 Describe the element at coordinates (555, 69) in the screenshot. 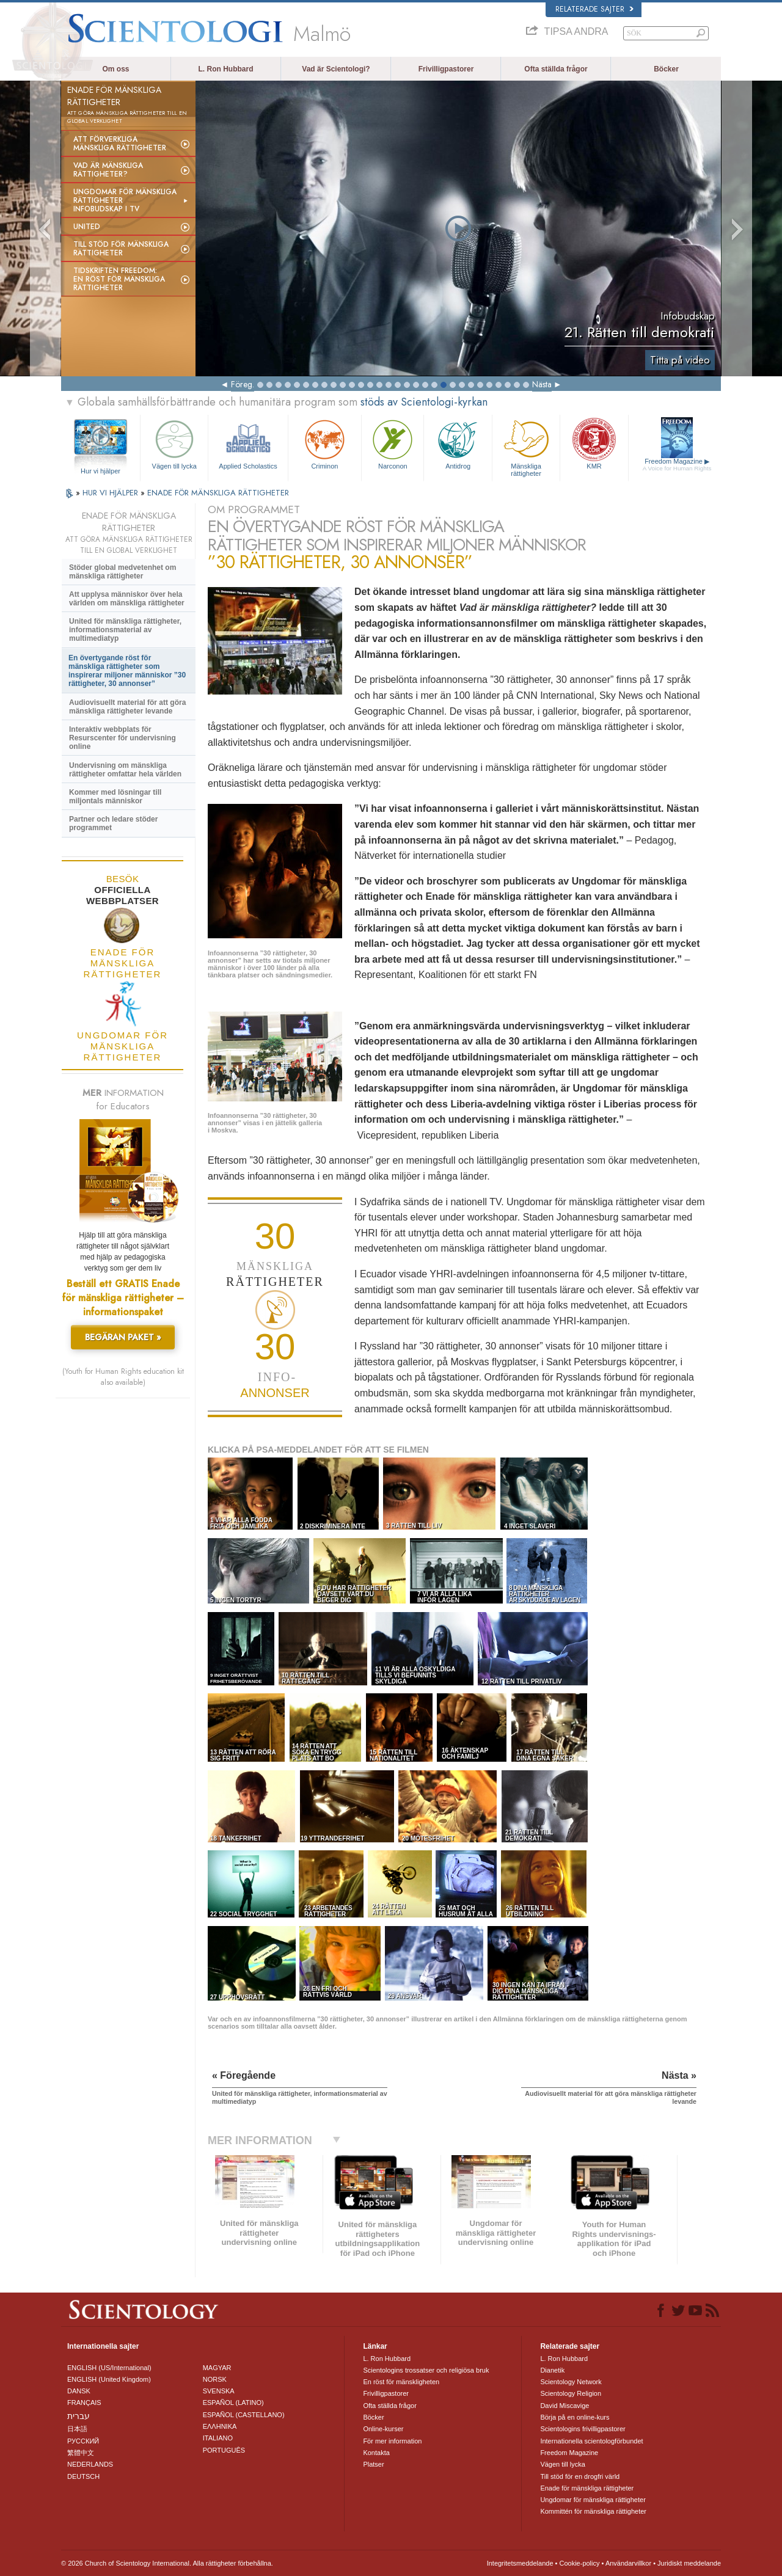

I see `Ofta ställda frågor` at that location.